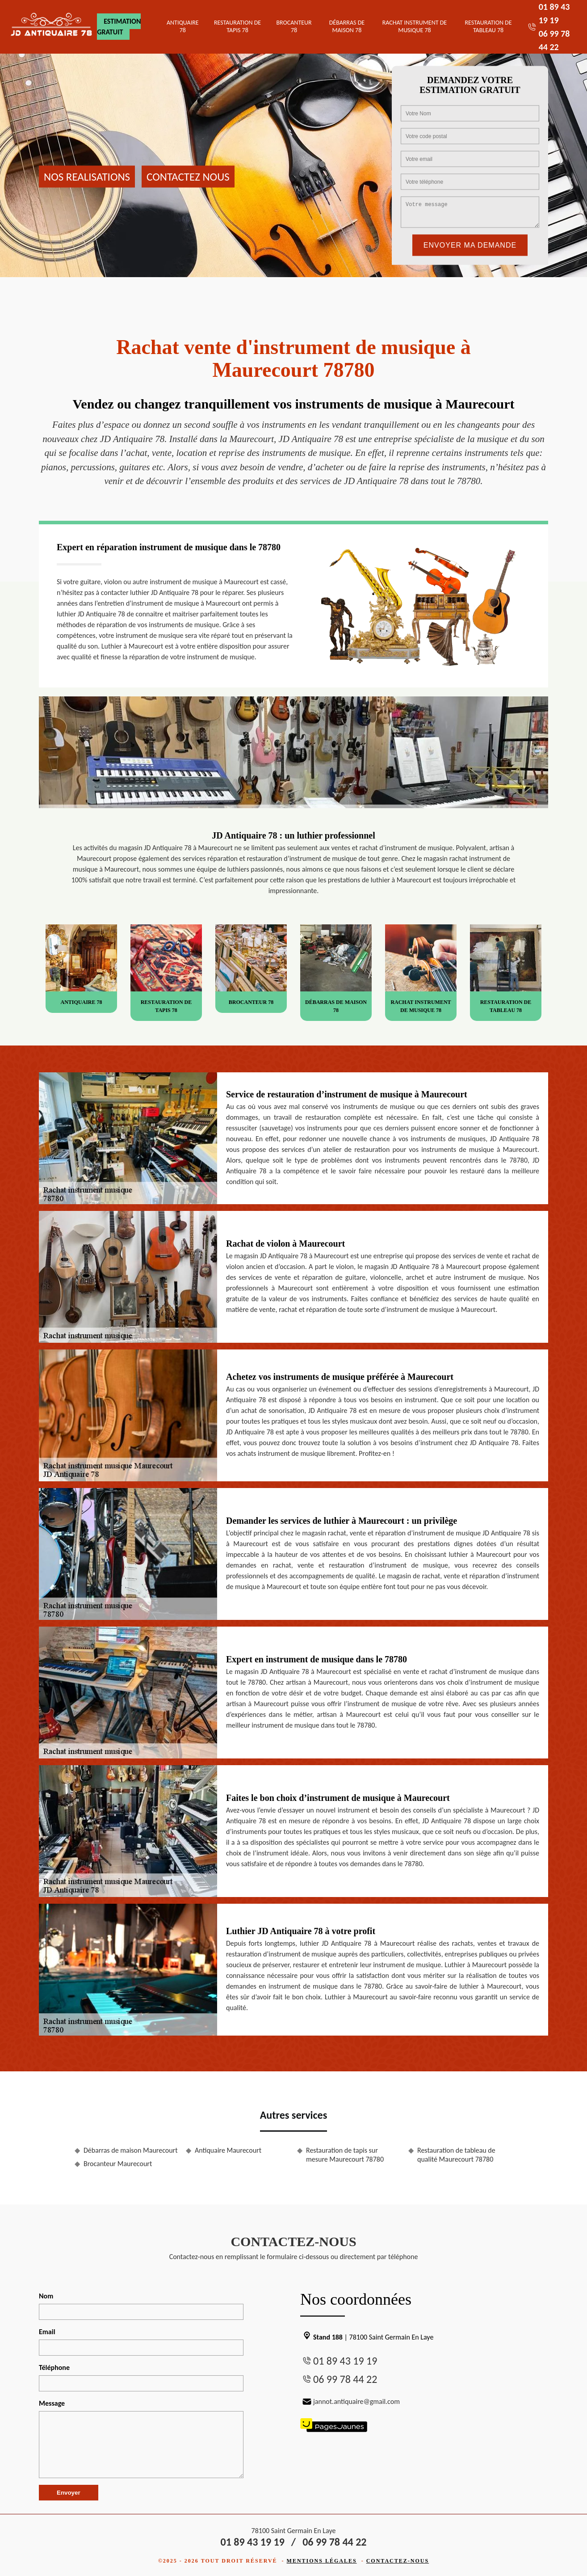 This screenshot has width=587, height=2576. I want to click on Contactez nous, so click(188, 176).